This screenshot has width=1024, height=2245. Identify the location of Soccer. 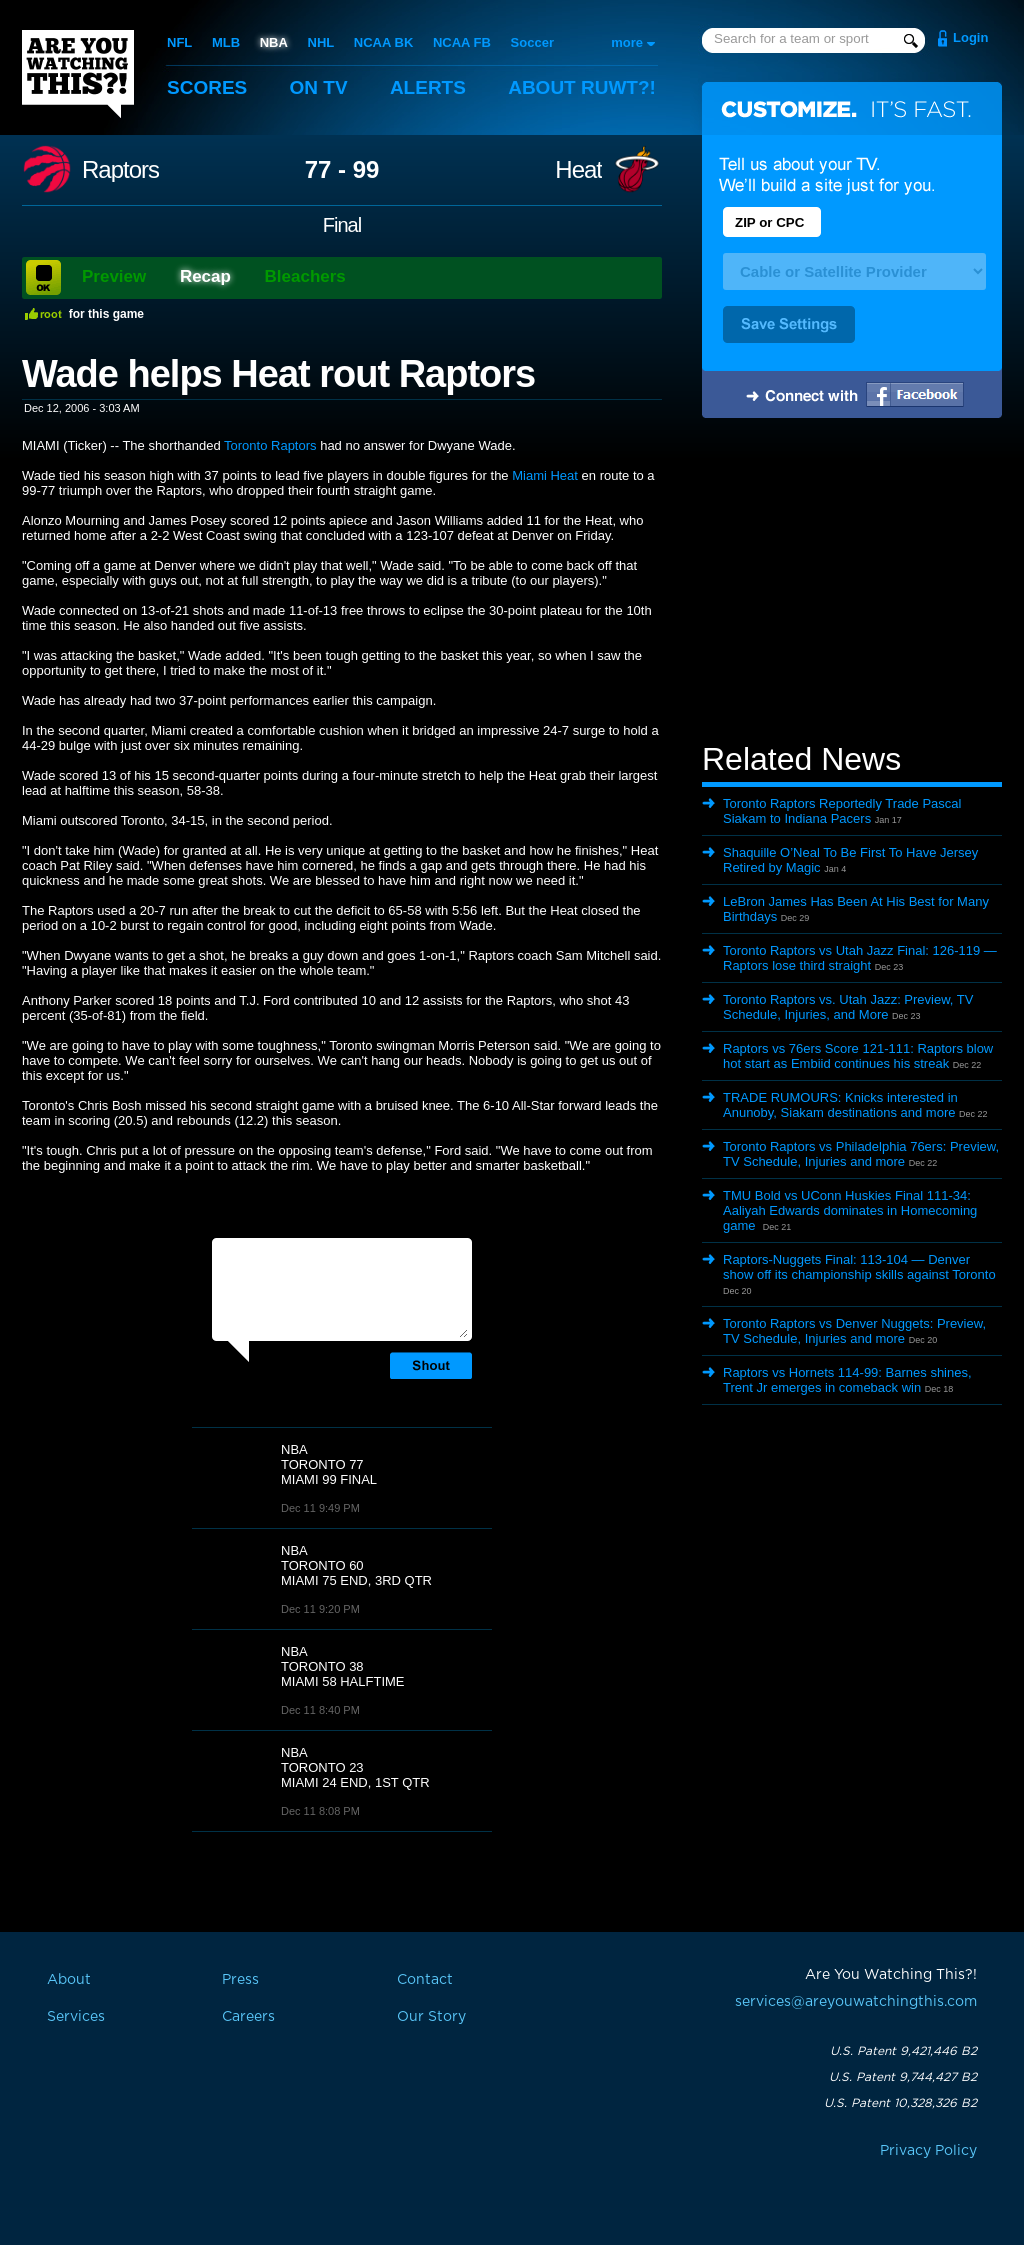
(532, 42).